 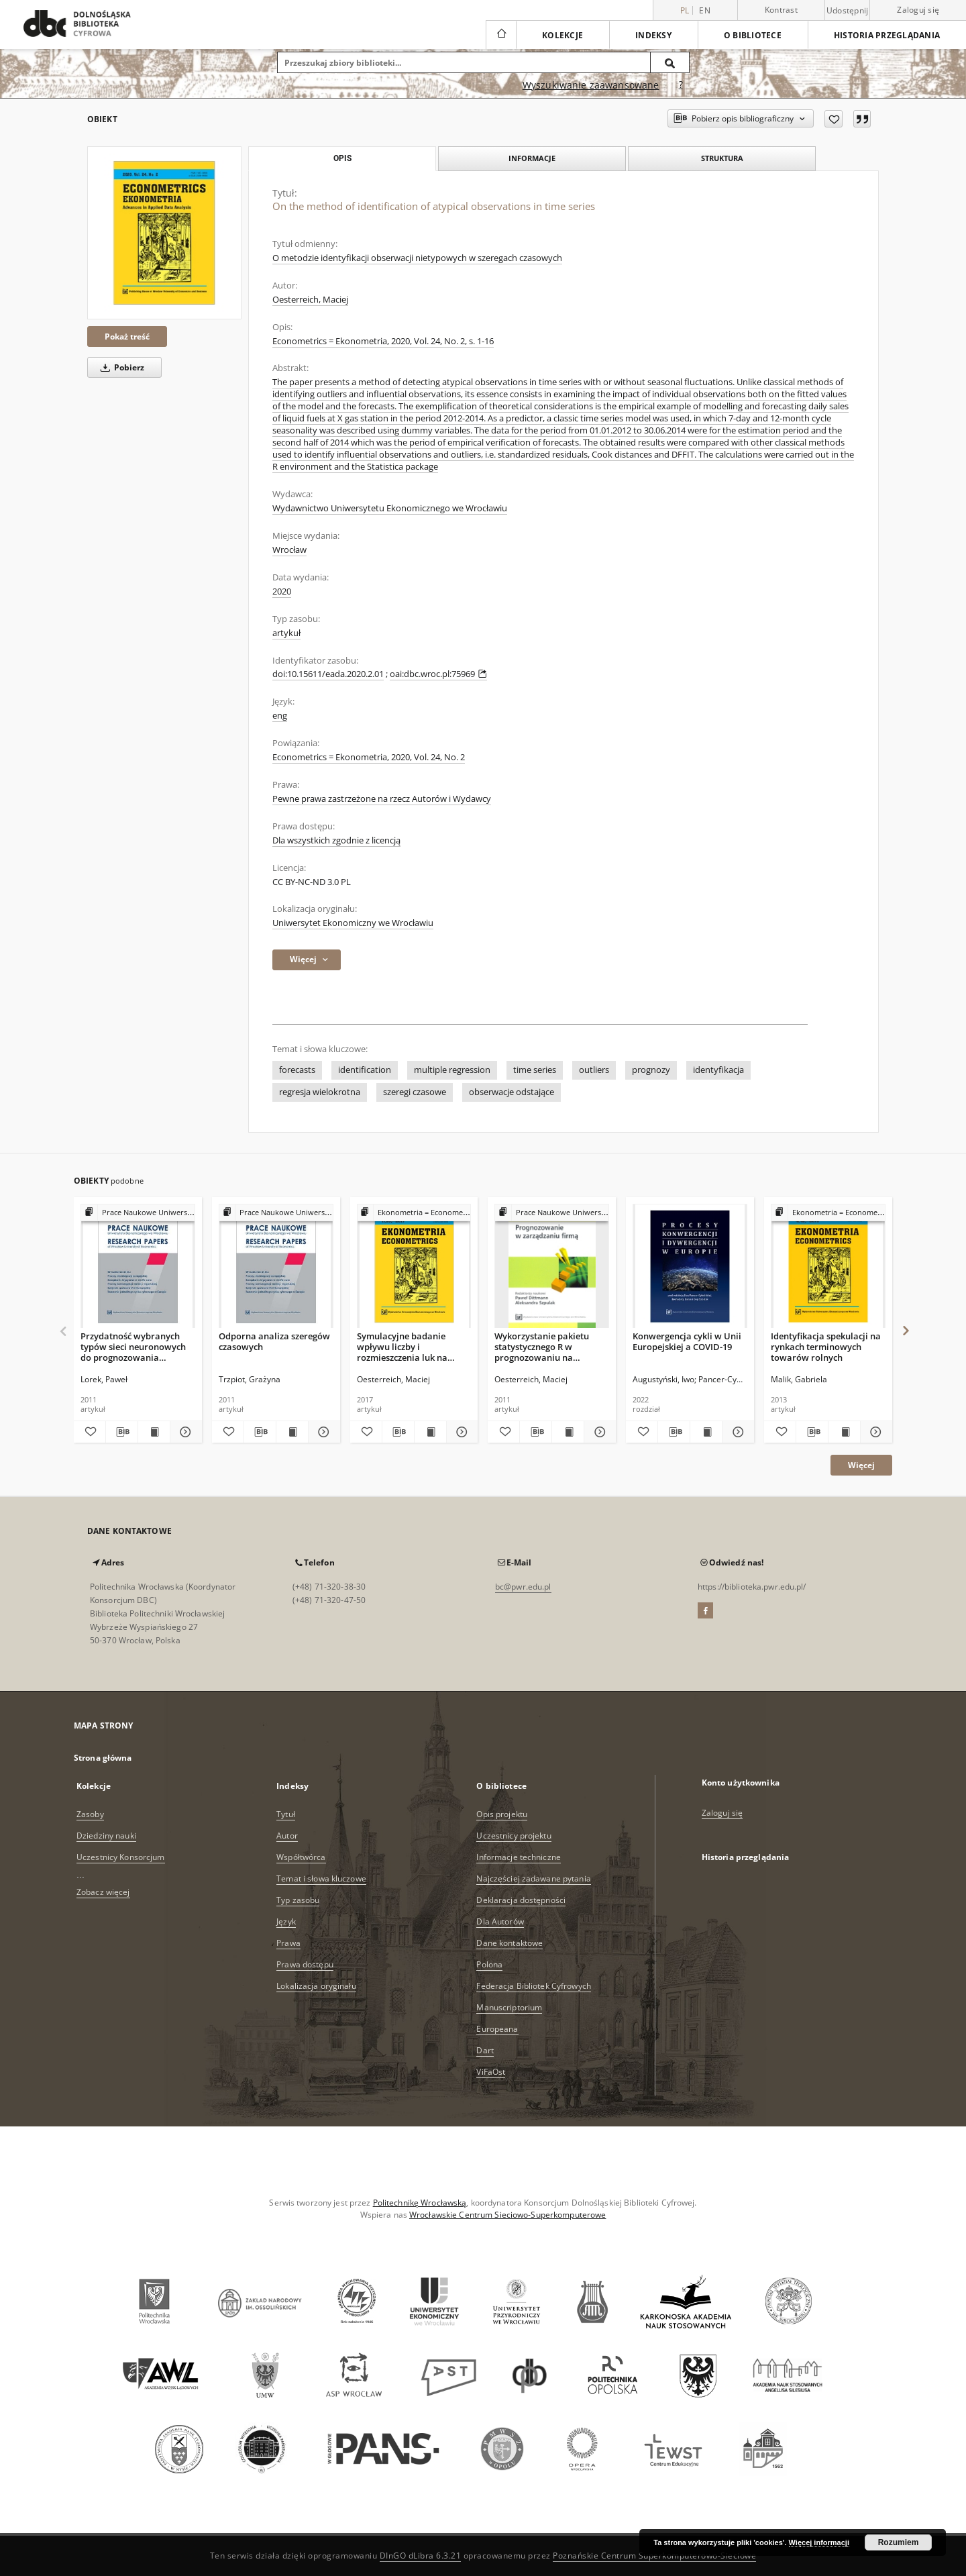 I want to click on regresja wielokrotna, so click(x=319, y=1092).